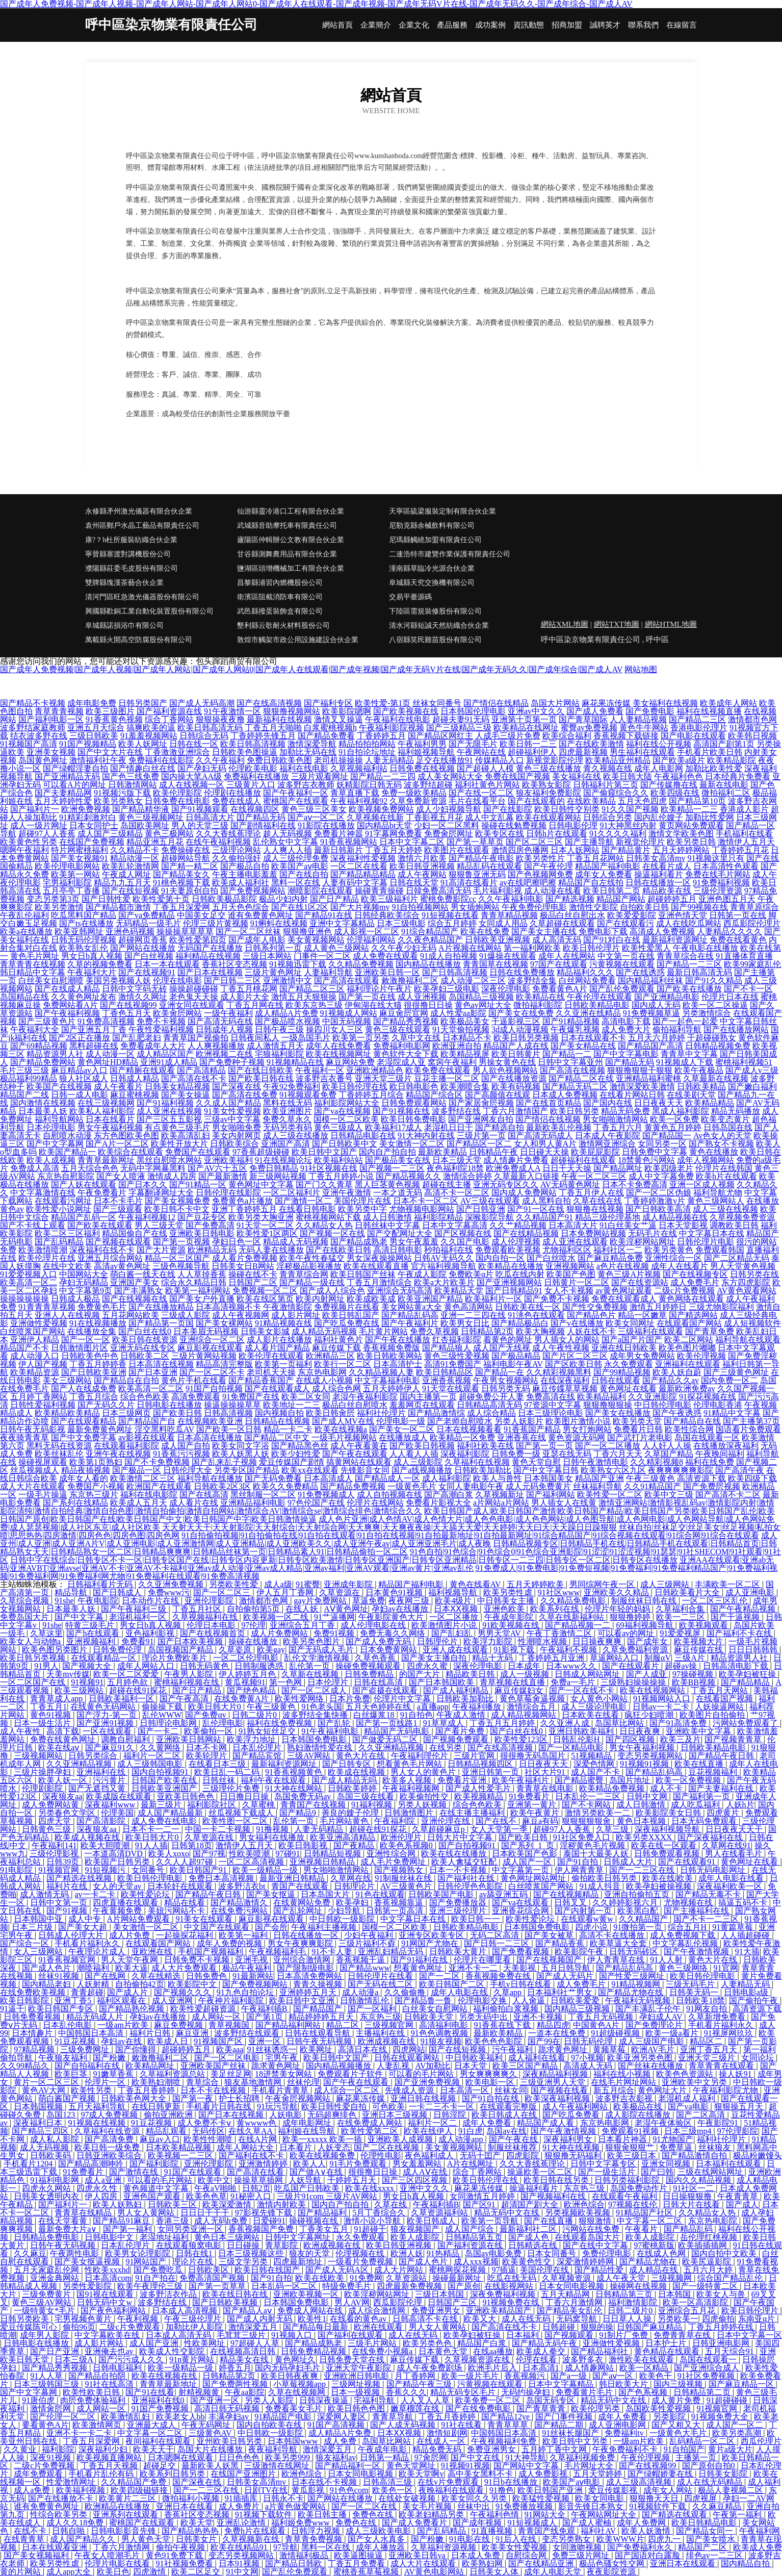  I want to click on 欧美天堂, so click(196, 2522).